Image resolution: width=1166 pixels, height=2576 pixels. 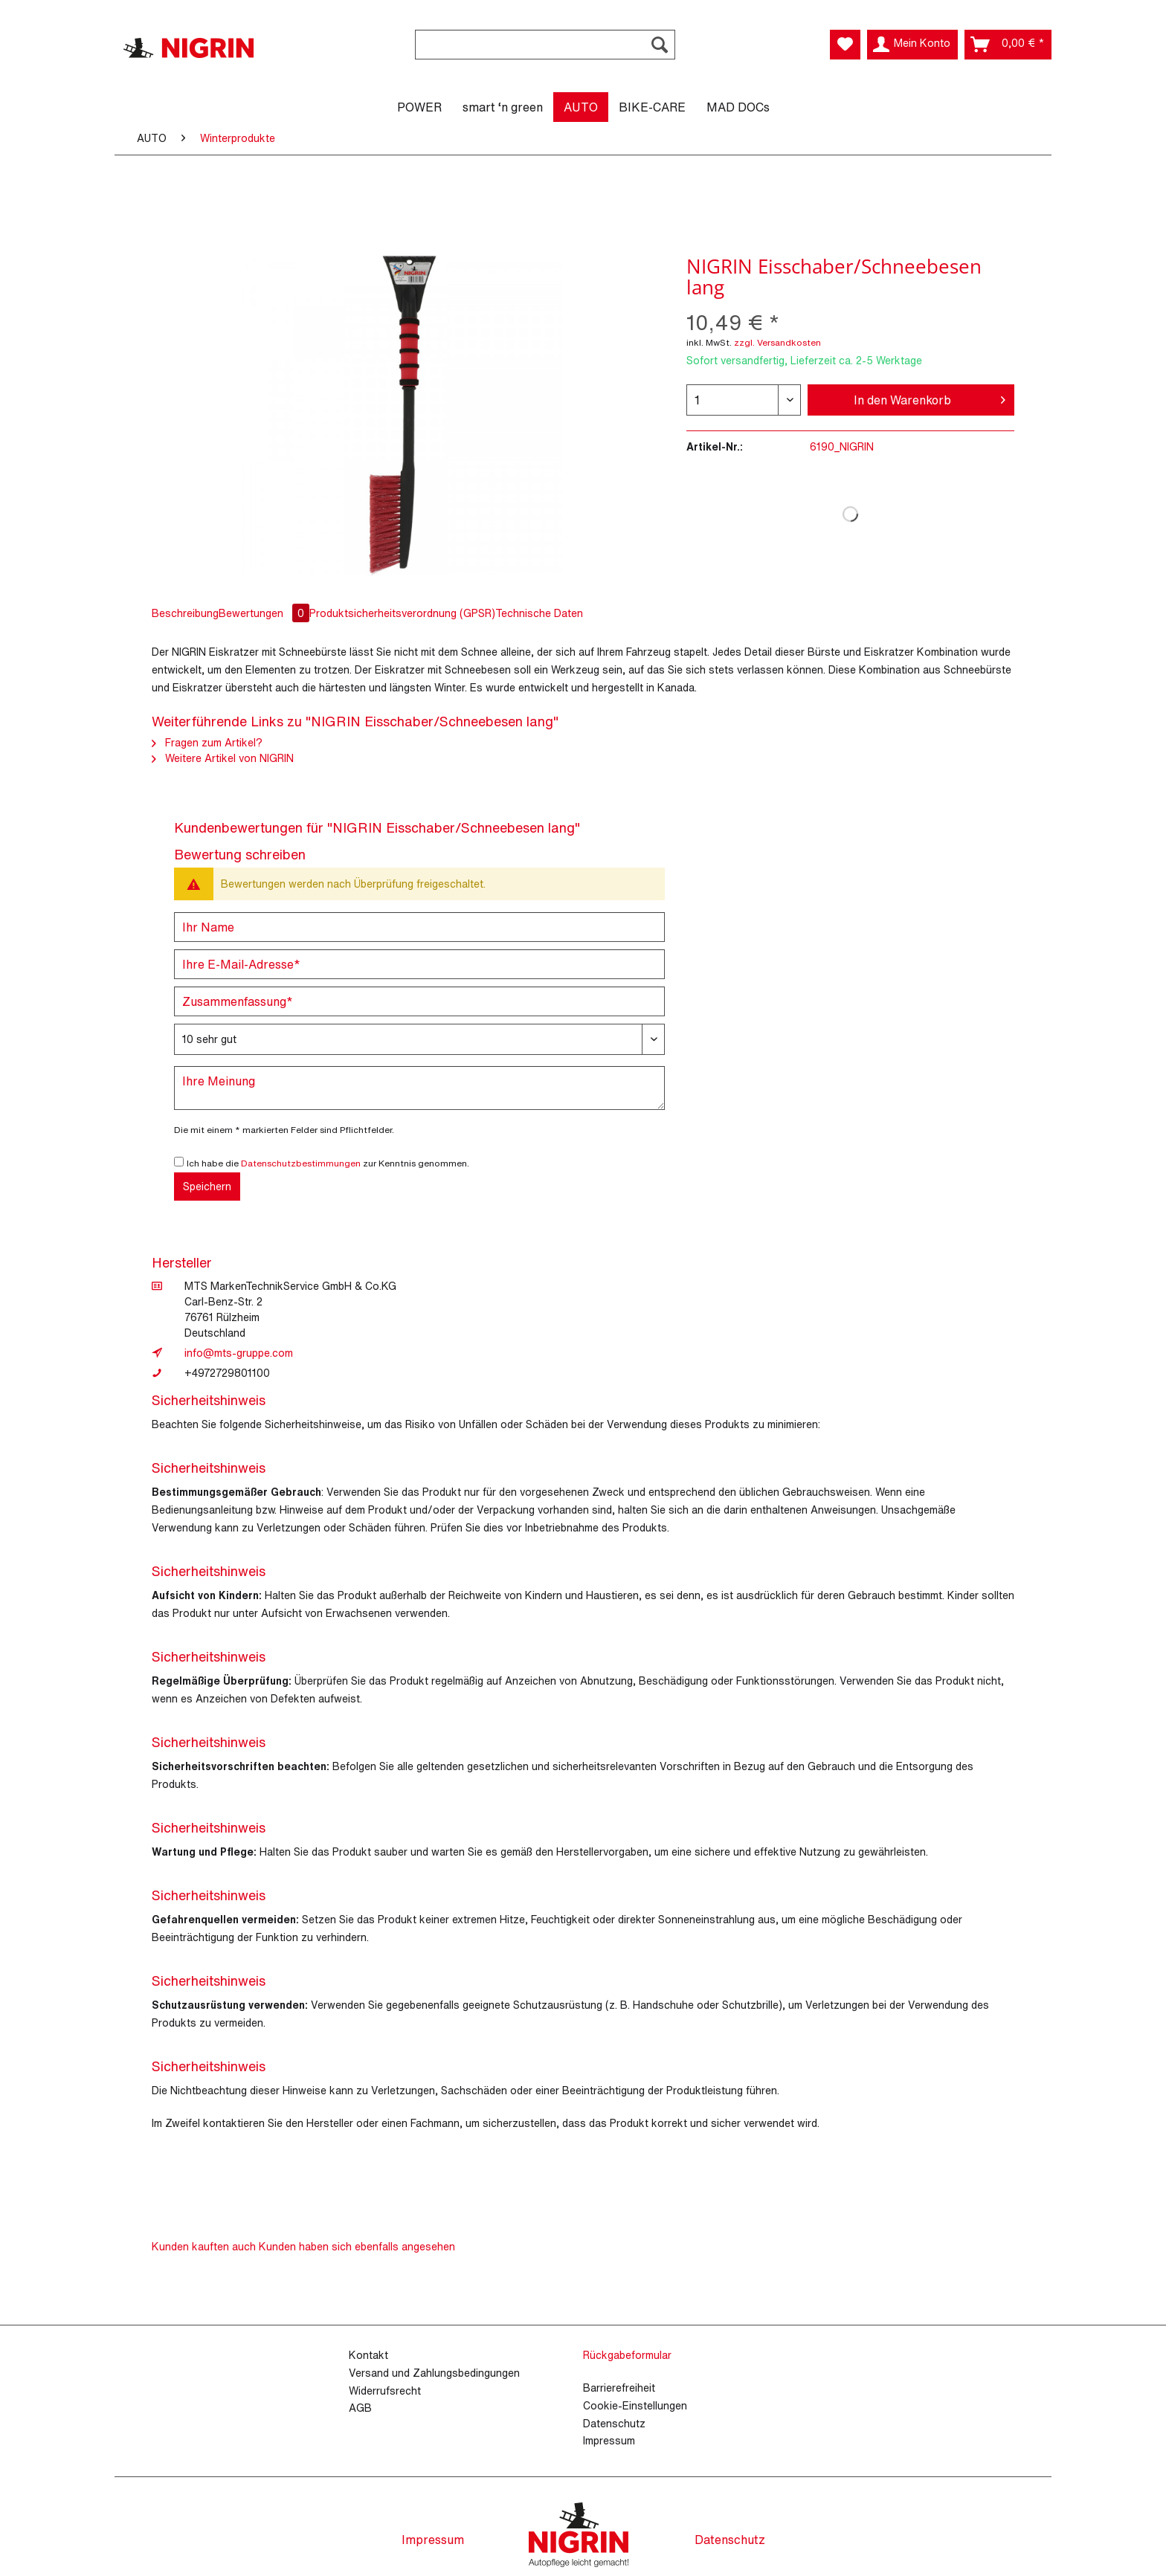 What do you see at coordinates (635, 2405) in the screenshot?
I see `Cookie-Einstellungen` at bounding box center [635, 2405].